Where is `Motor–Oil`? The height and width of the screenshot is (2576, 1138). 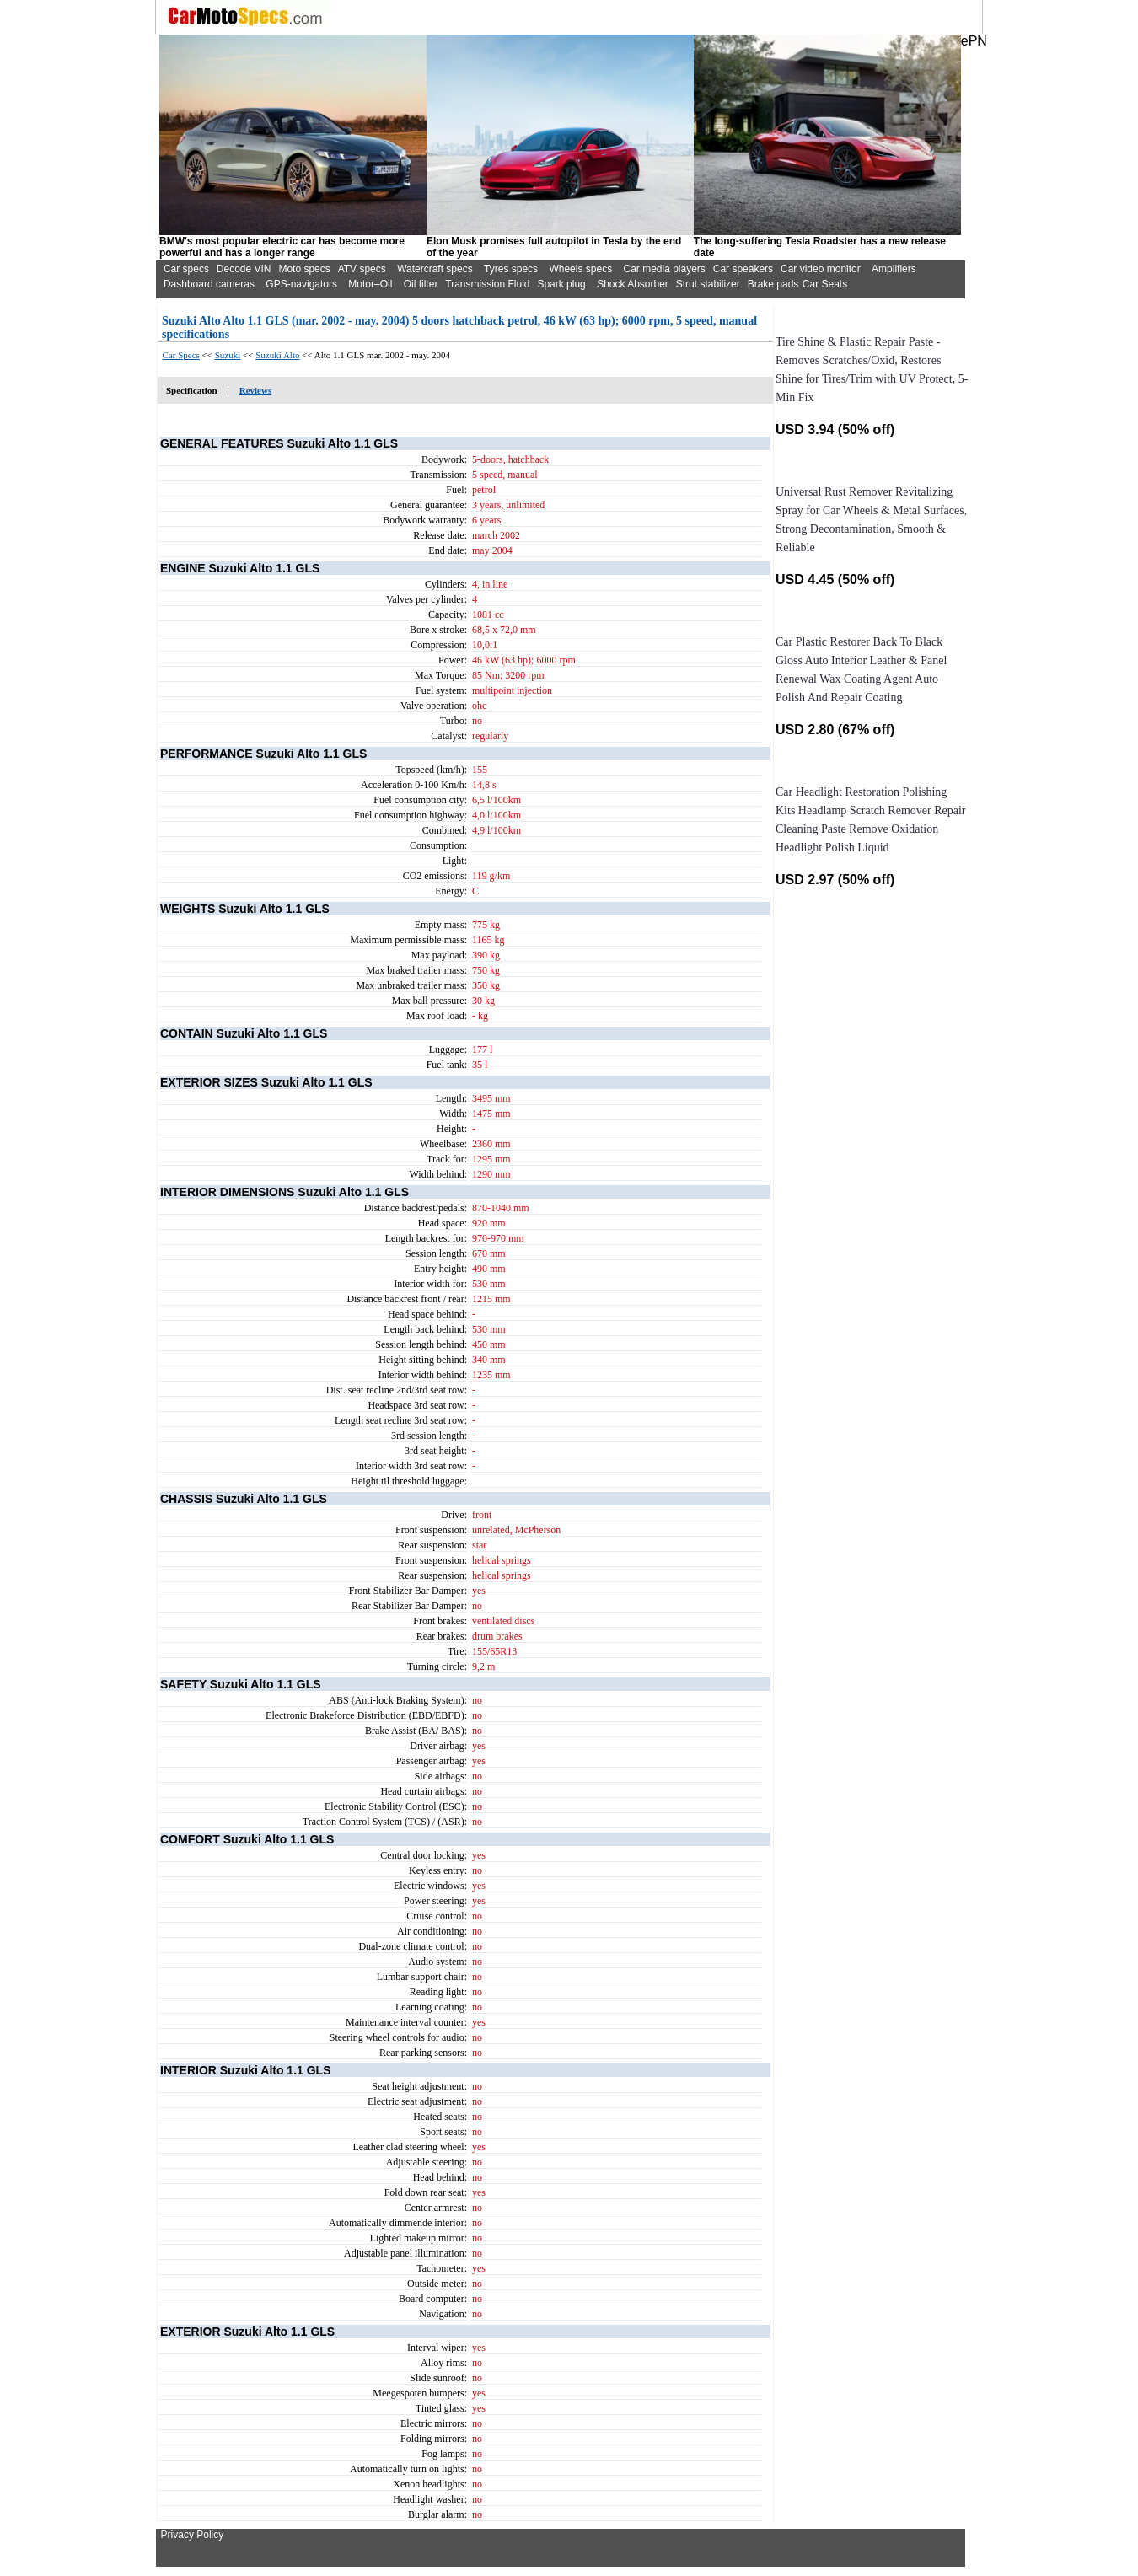 Motor–Oil is located at coordinates (370, 284).